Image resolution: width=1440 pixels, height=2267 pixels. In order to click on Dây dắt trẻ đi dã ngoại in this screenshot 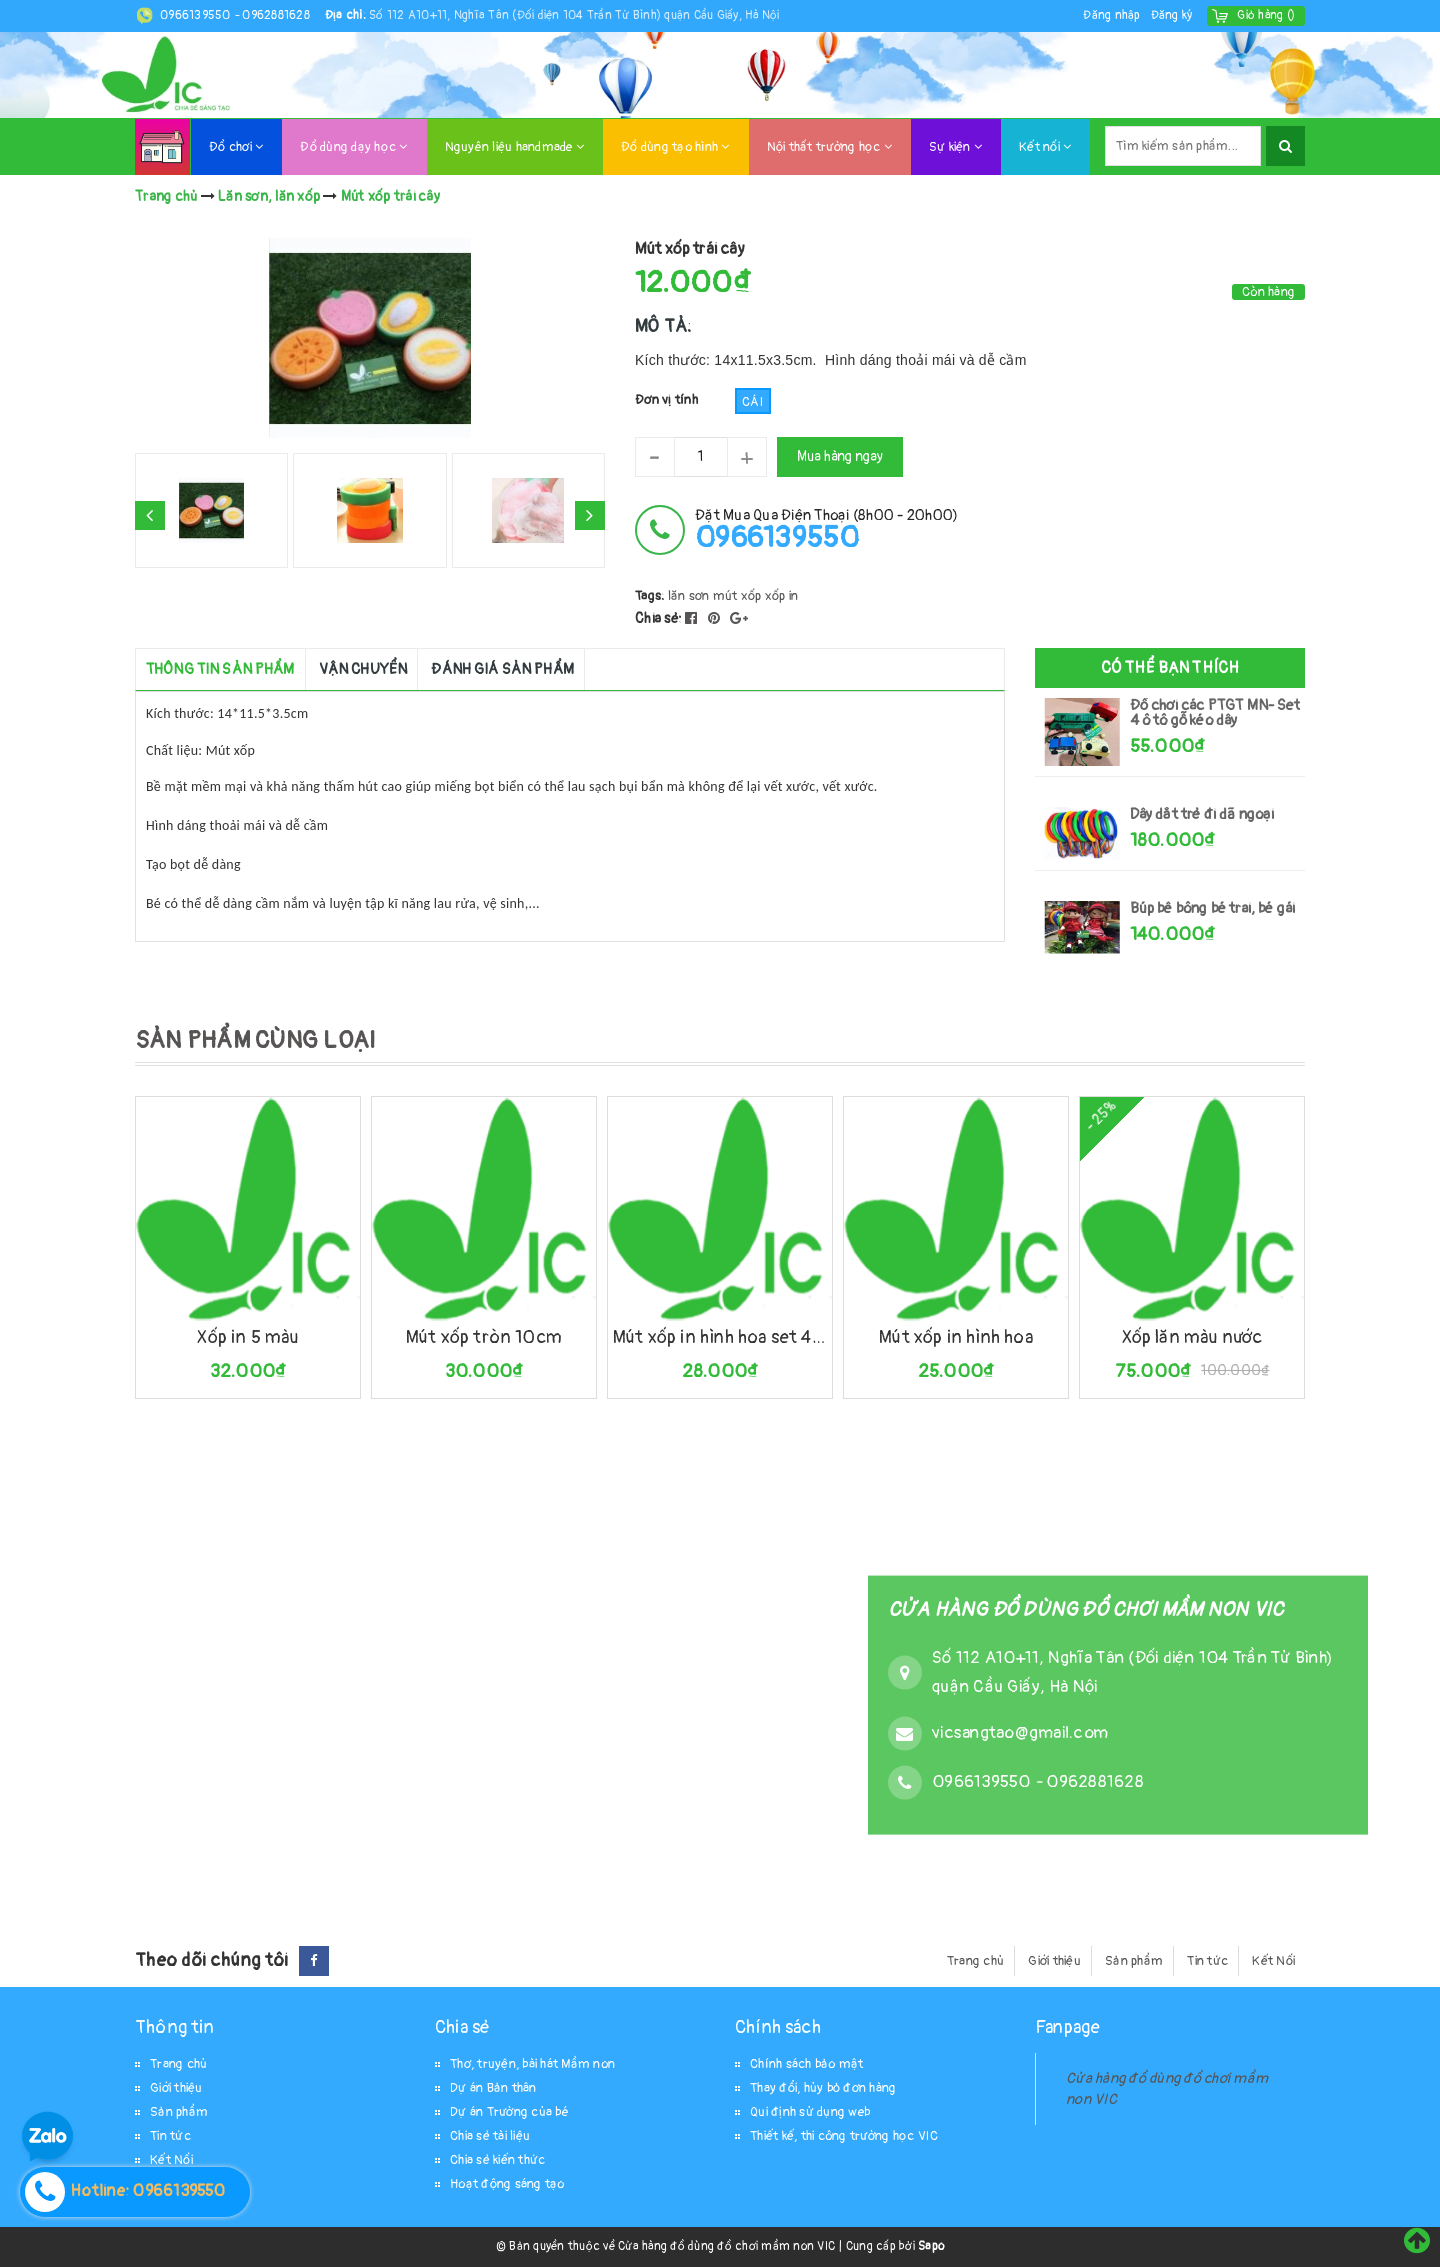, I will do `click(1202, 814)`.